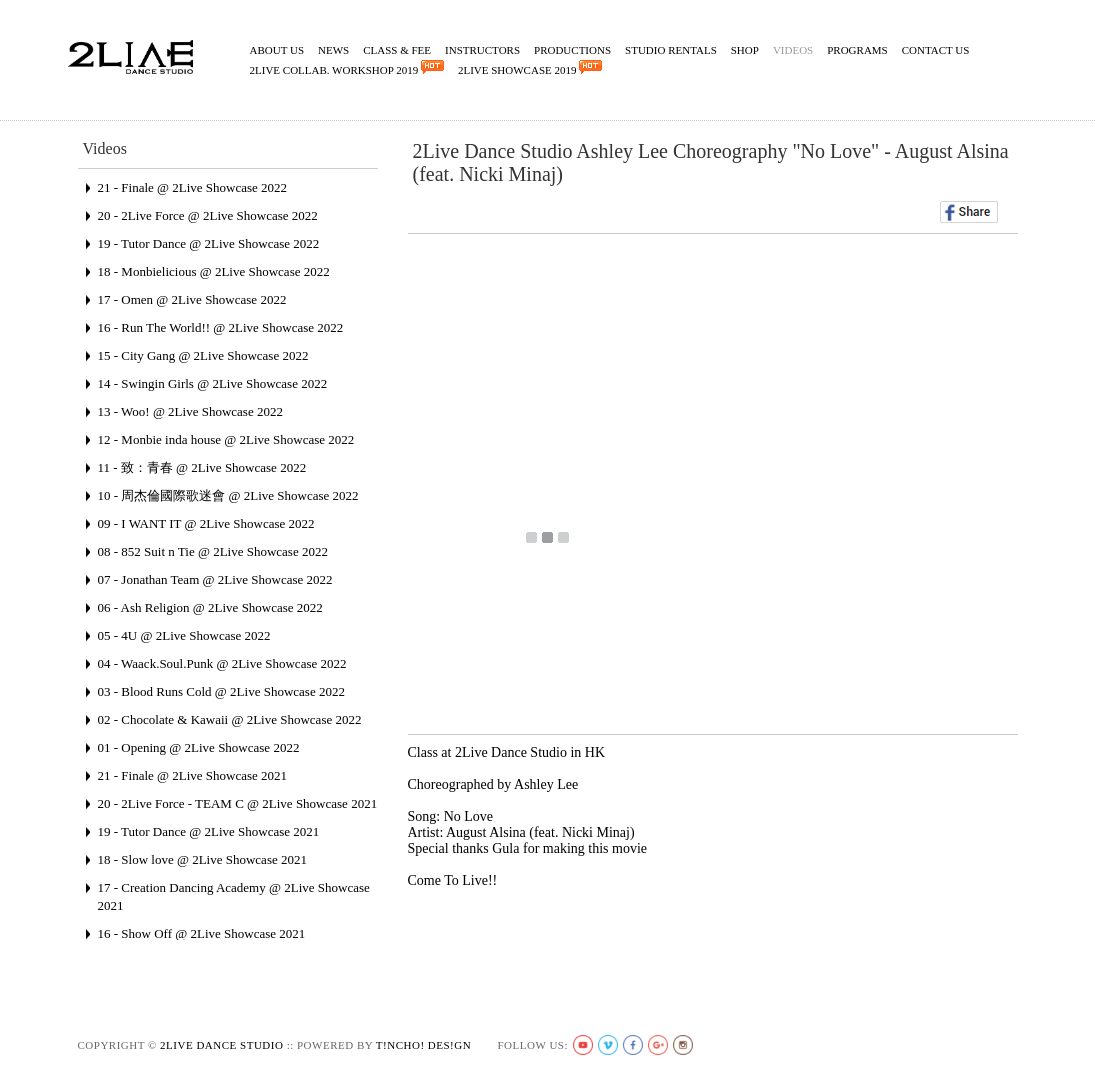 The height and width of the screenshot is (1075, 1095). I want to click on 21 - Finale @ 2Live Showcase 2022, so click(193, 187).